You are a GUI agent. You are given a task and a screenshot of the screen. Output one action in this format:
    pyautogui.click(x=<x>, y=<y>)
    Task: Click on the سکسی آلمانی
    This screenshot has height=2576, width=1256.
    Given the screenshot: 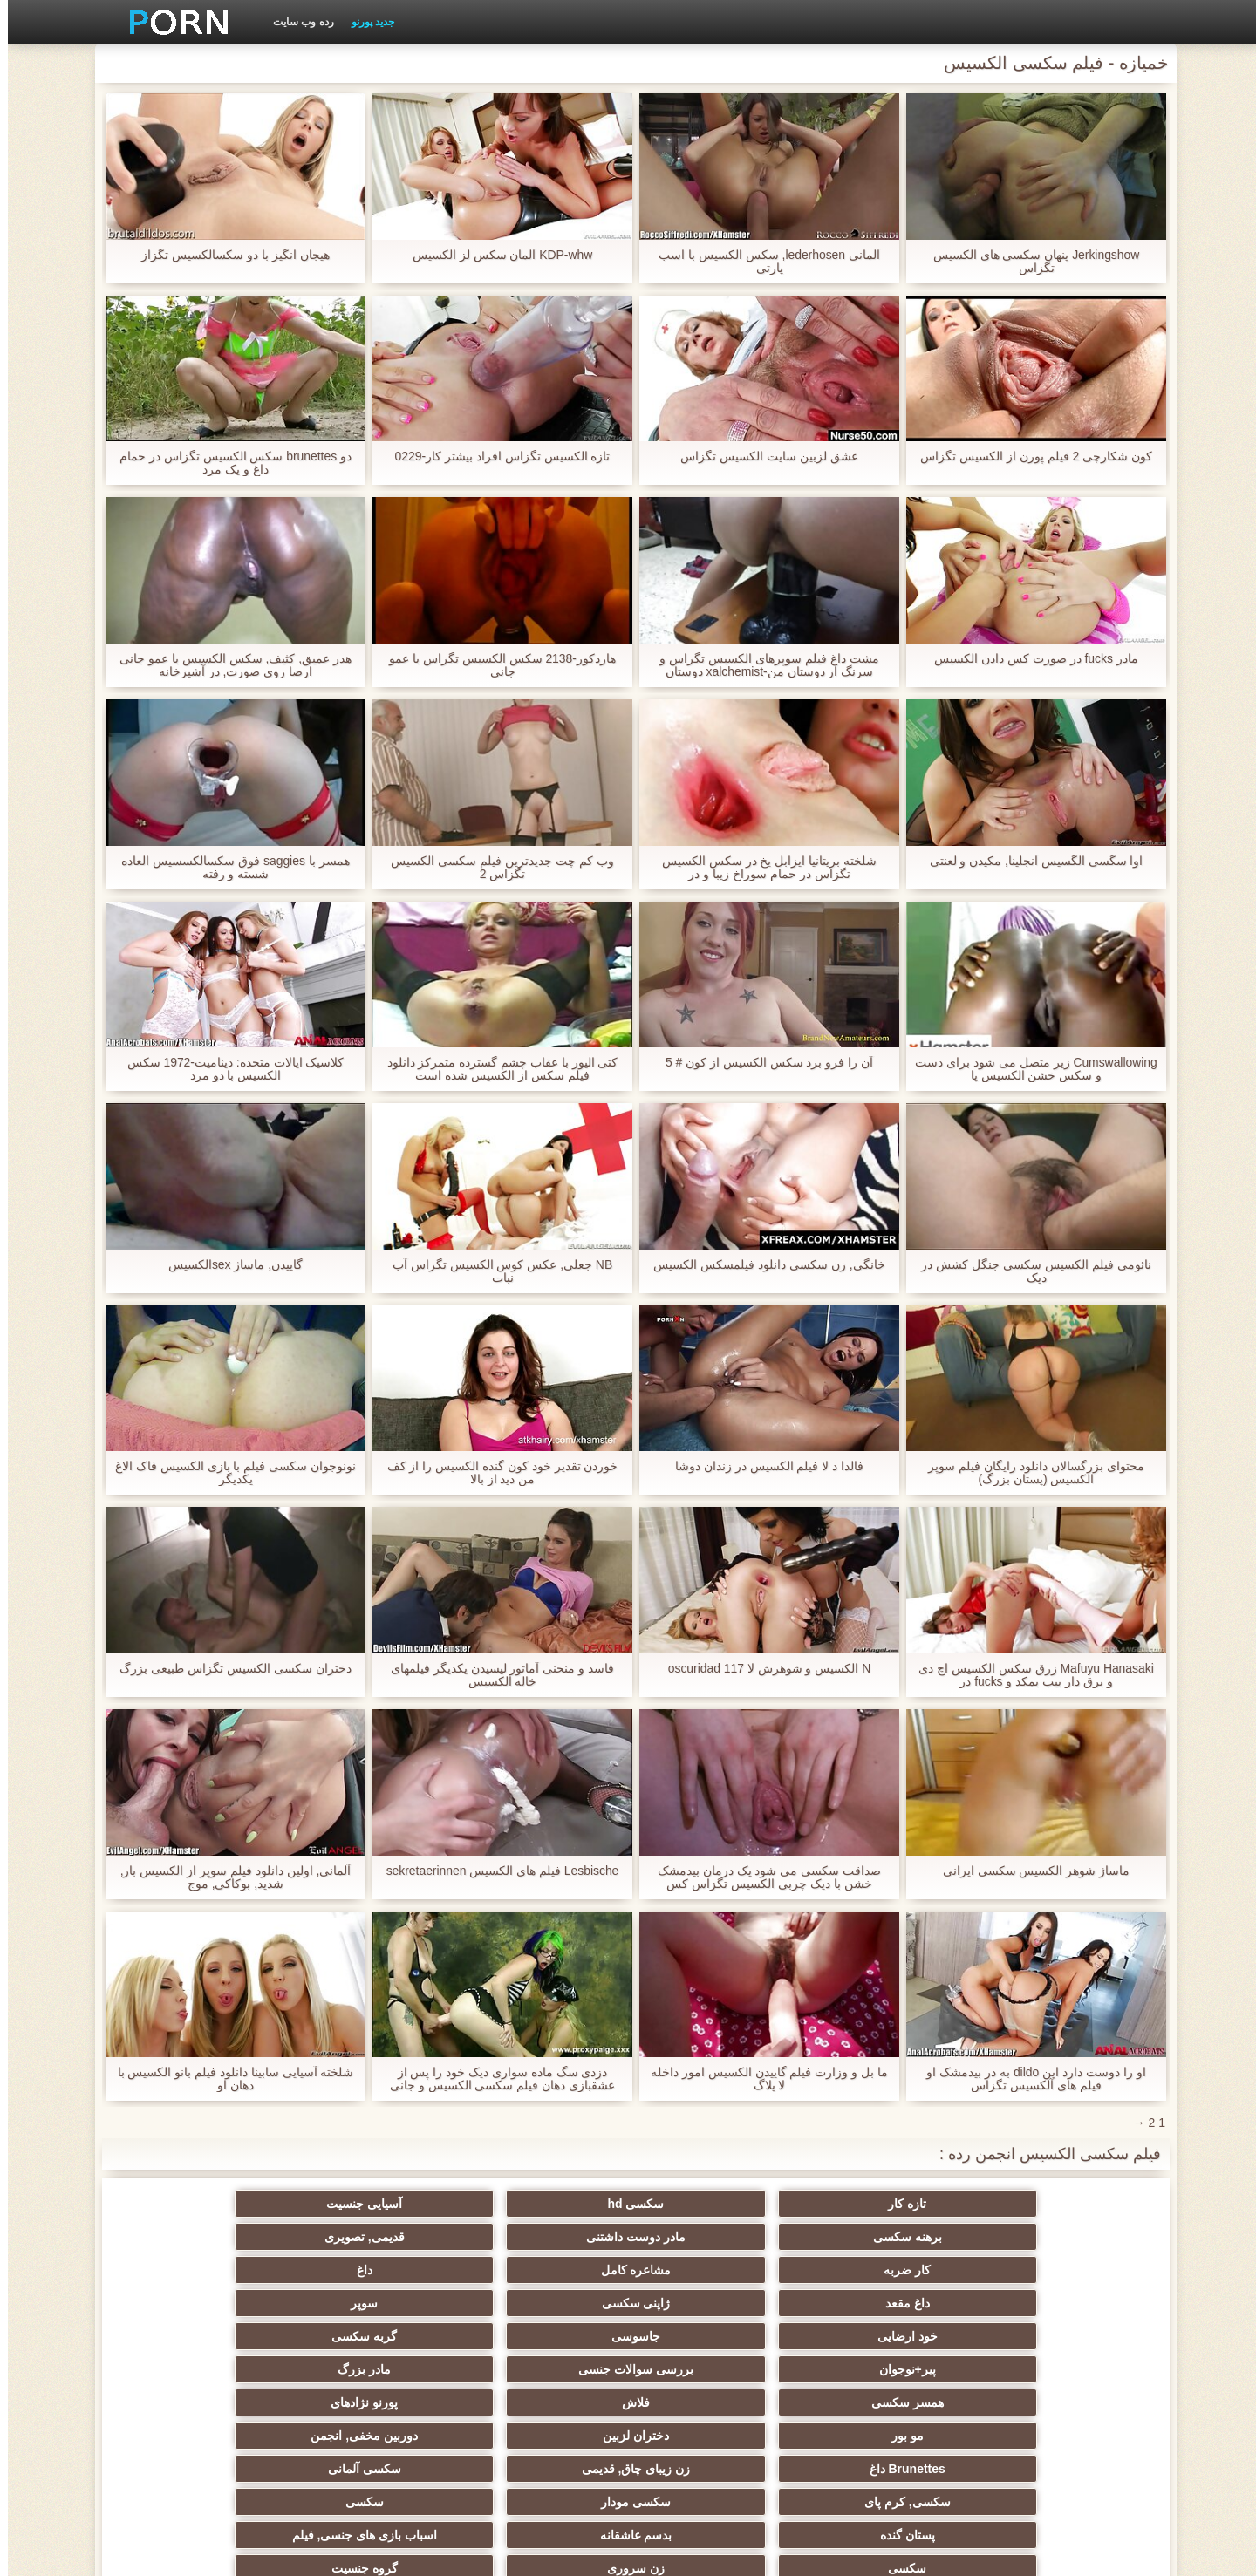 What is the action you would take?
    pyautogui.click(x=713, y=2336)
    